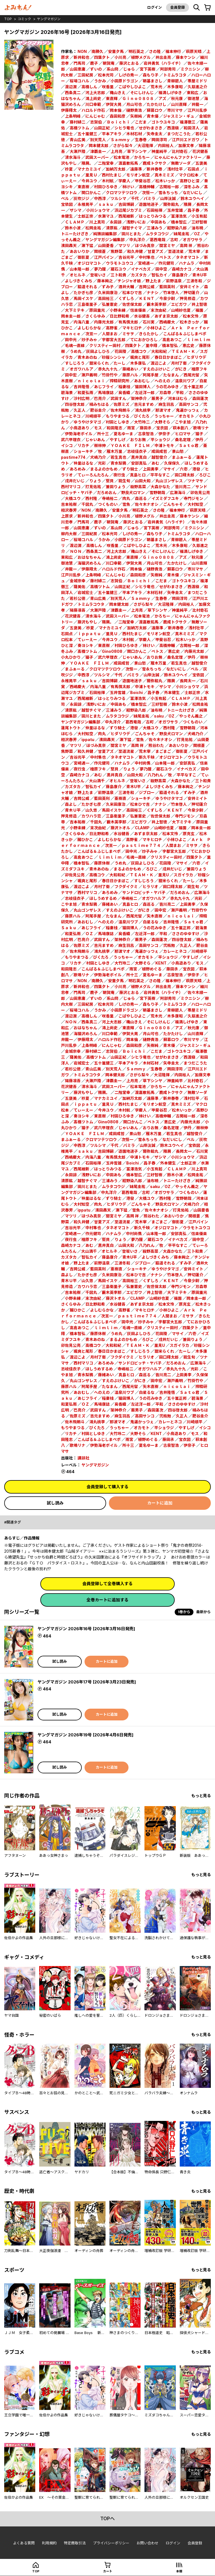 The image size is (215, 2576). What do you see at coordinates (118, 269) in the screenshot?
I see `蔵石ユウ` at bounding box center [118, 269].